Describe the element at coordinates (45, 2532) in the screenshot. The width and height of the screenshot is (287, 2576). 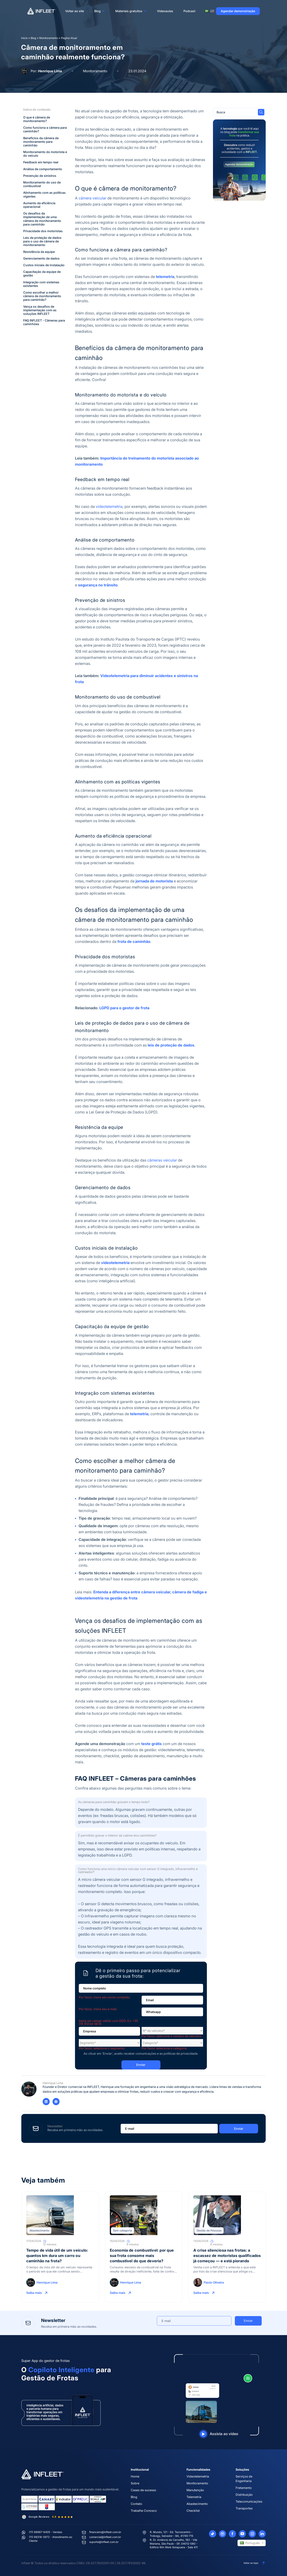
I see `(11) 98987-6405 - Vendas` at that location.